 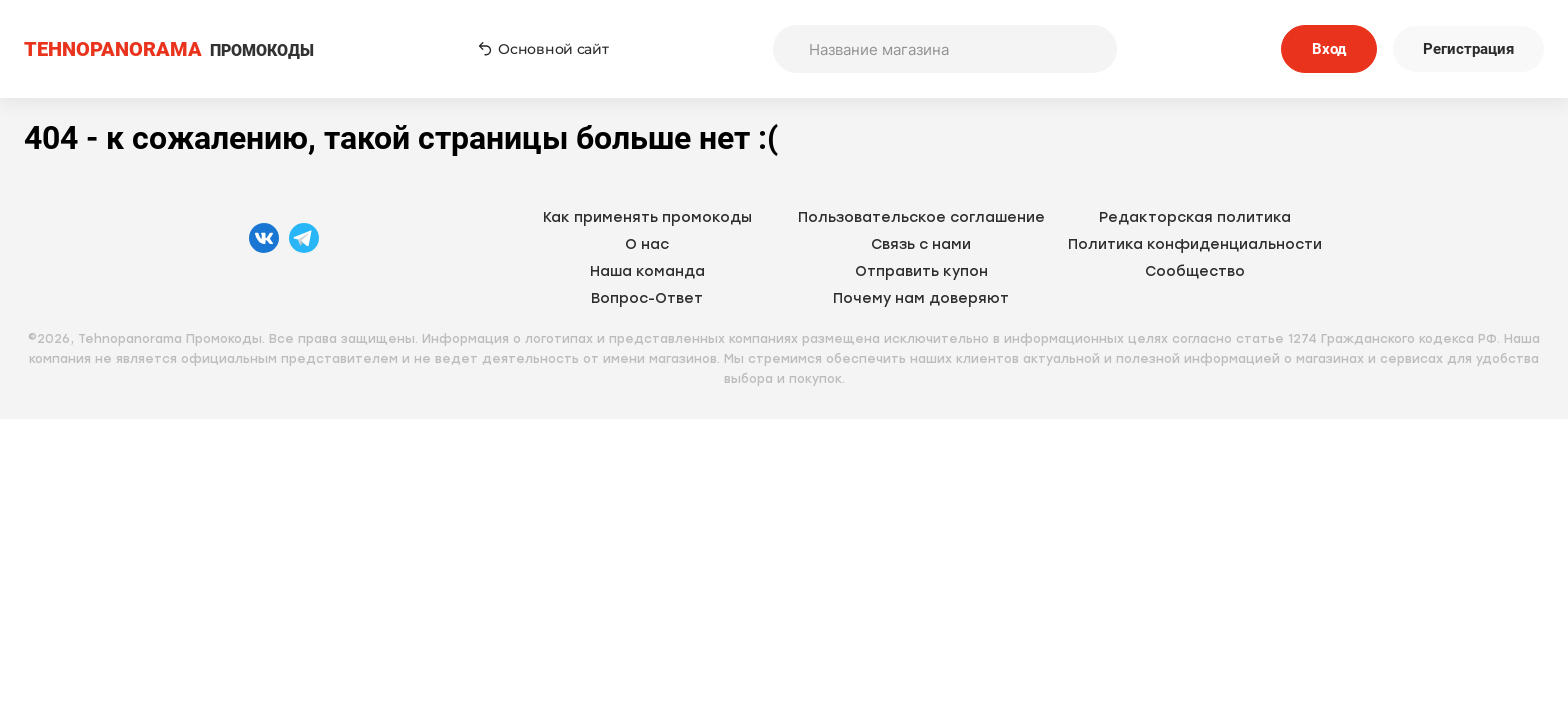 What do you see at coordinates (1195, 271) in the screenshot?
I see `Сообщество` at bounding box center [1195, 271].